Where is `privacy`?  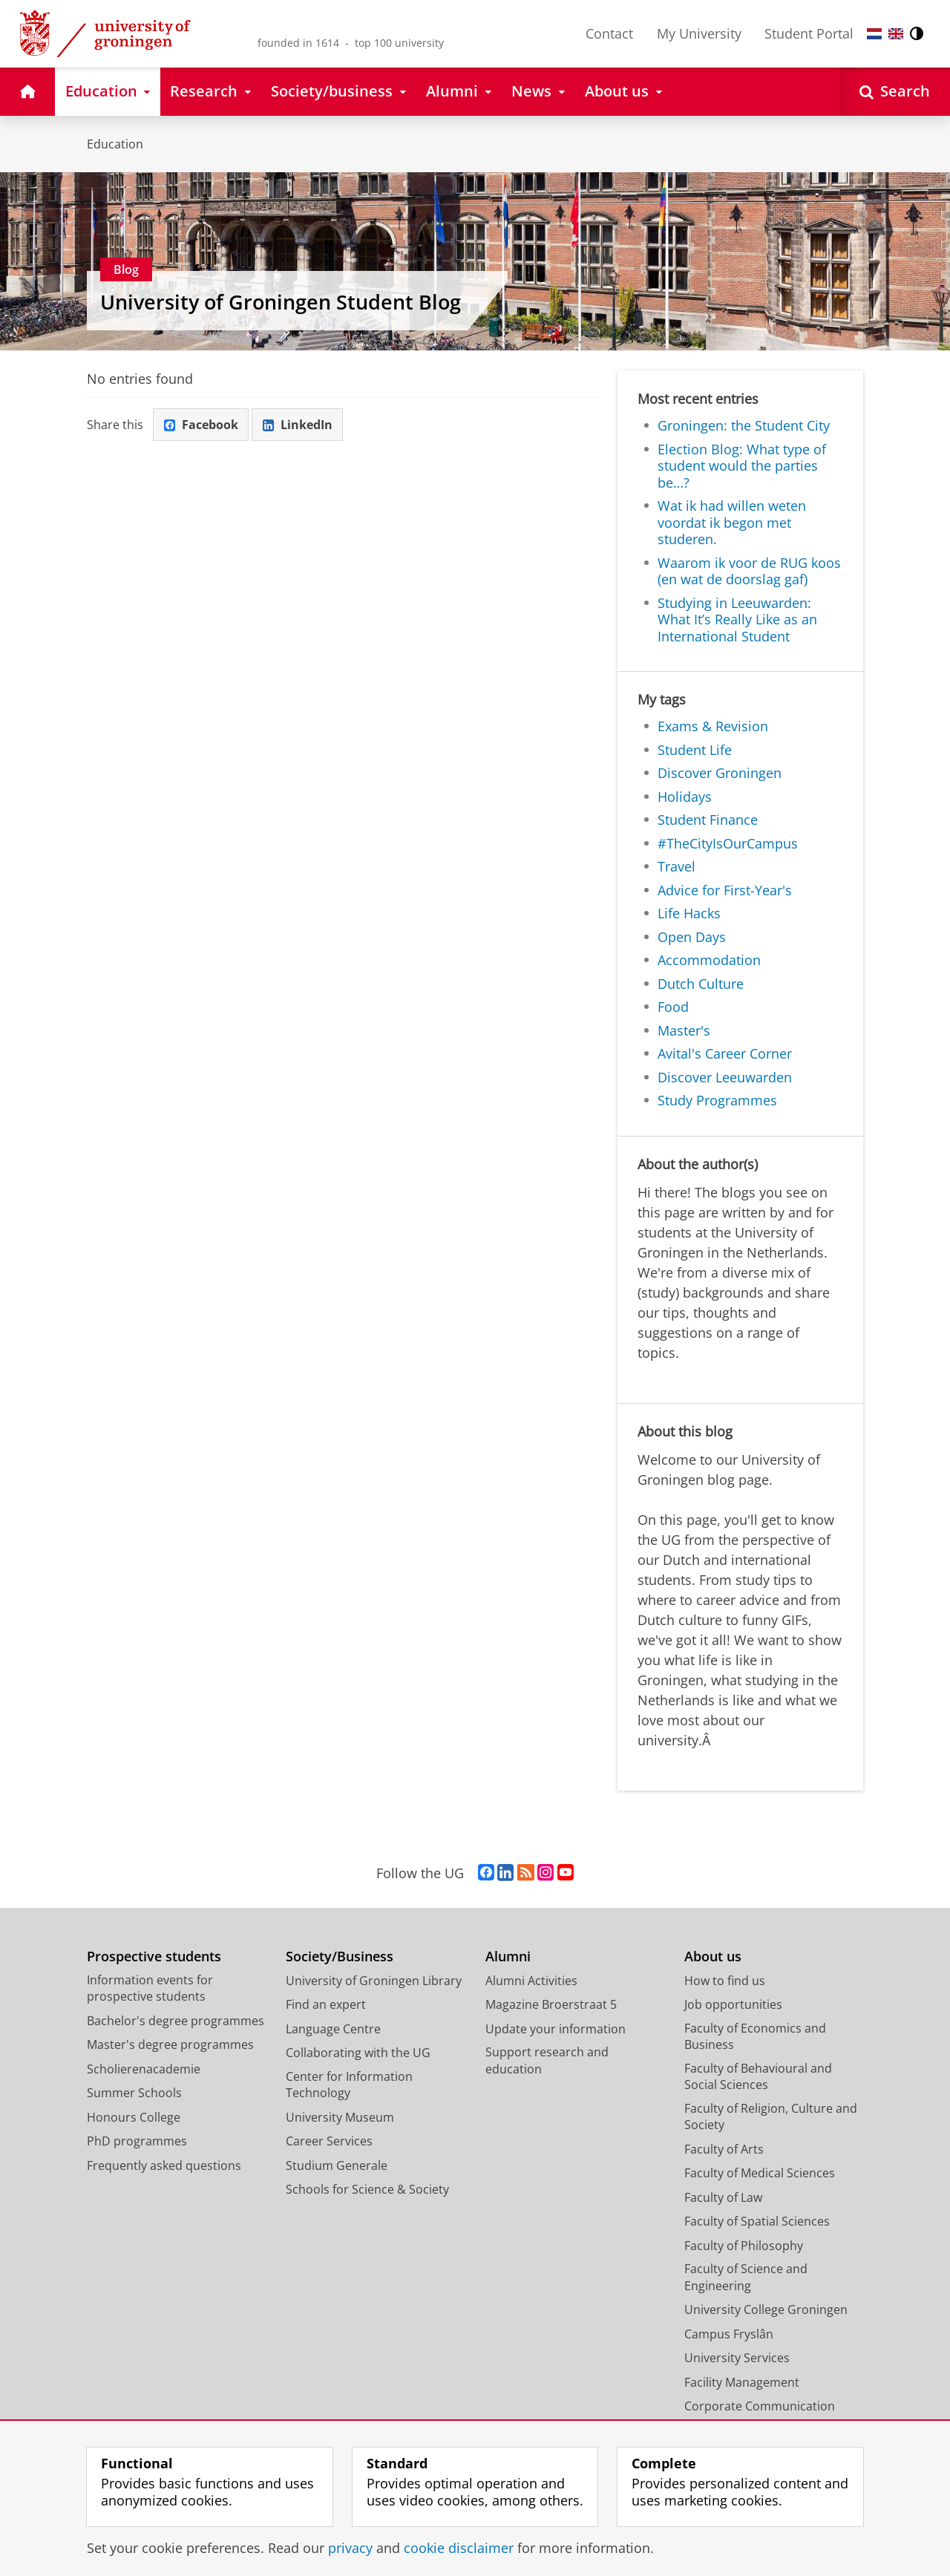 privacy is located at coordinates (350, 2548).